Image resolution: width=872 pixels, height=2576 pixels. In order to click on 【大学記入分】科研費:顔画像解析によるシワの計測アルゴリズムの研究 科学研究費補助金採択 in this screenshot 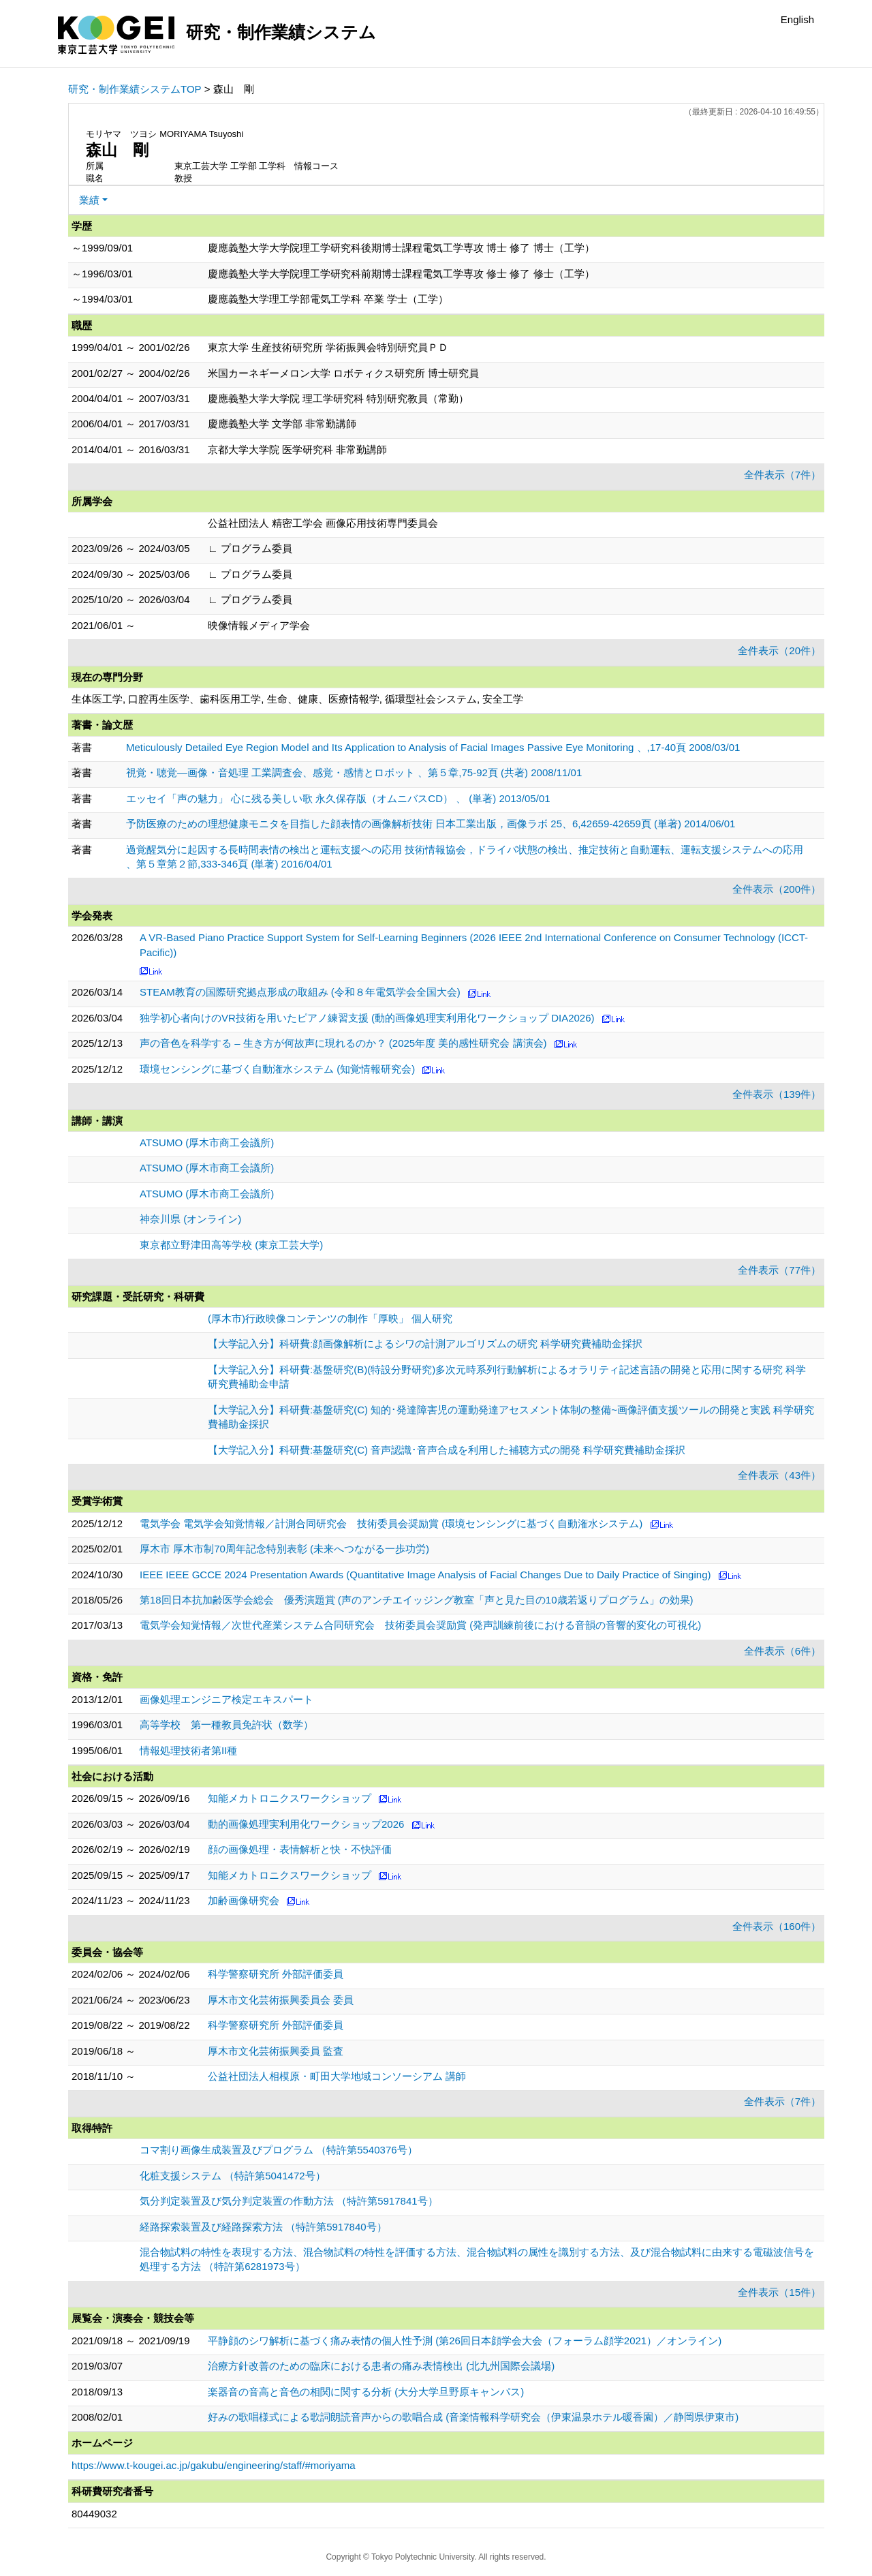, I will do `click(425, 1343)`.